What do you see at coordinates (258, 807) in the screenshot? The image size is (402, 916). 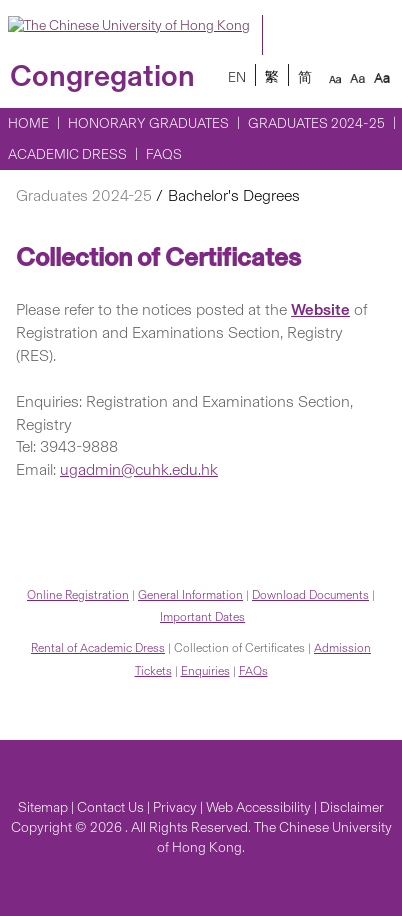 I see `Web Accessibility` at bounding box center [258, 807].